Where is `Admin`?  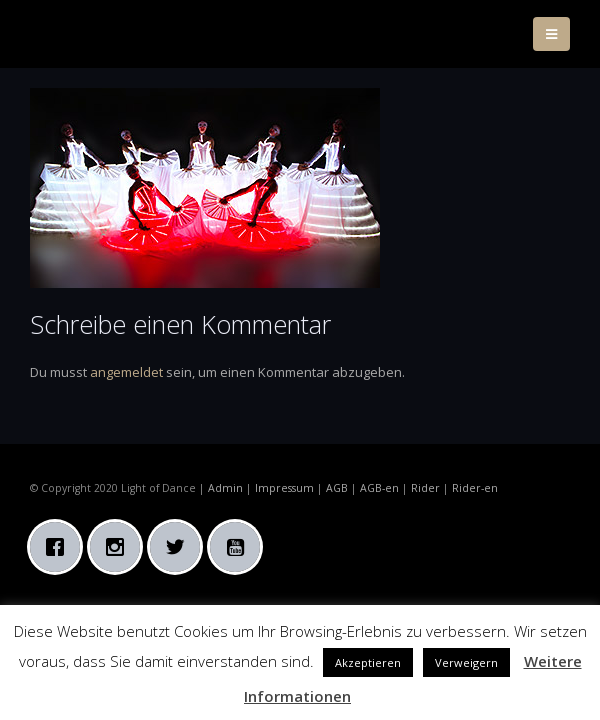 Admin is located at coordinates (225, 488).